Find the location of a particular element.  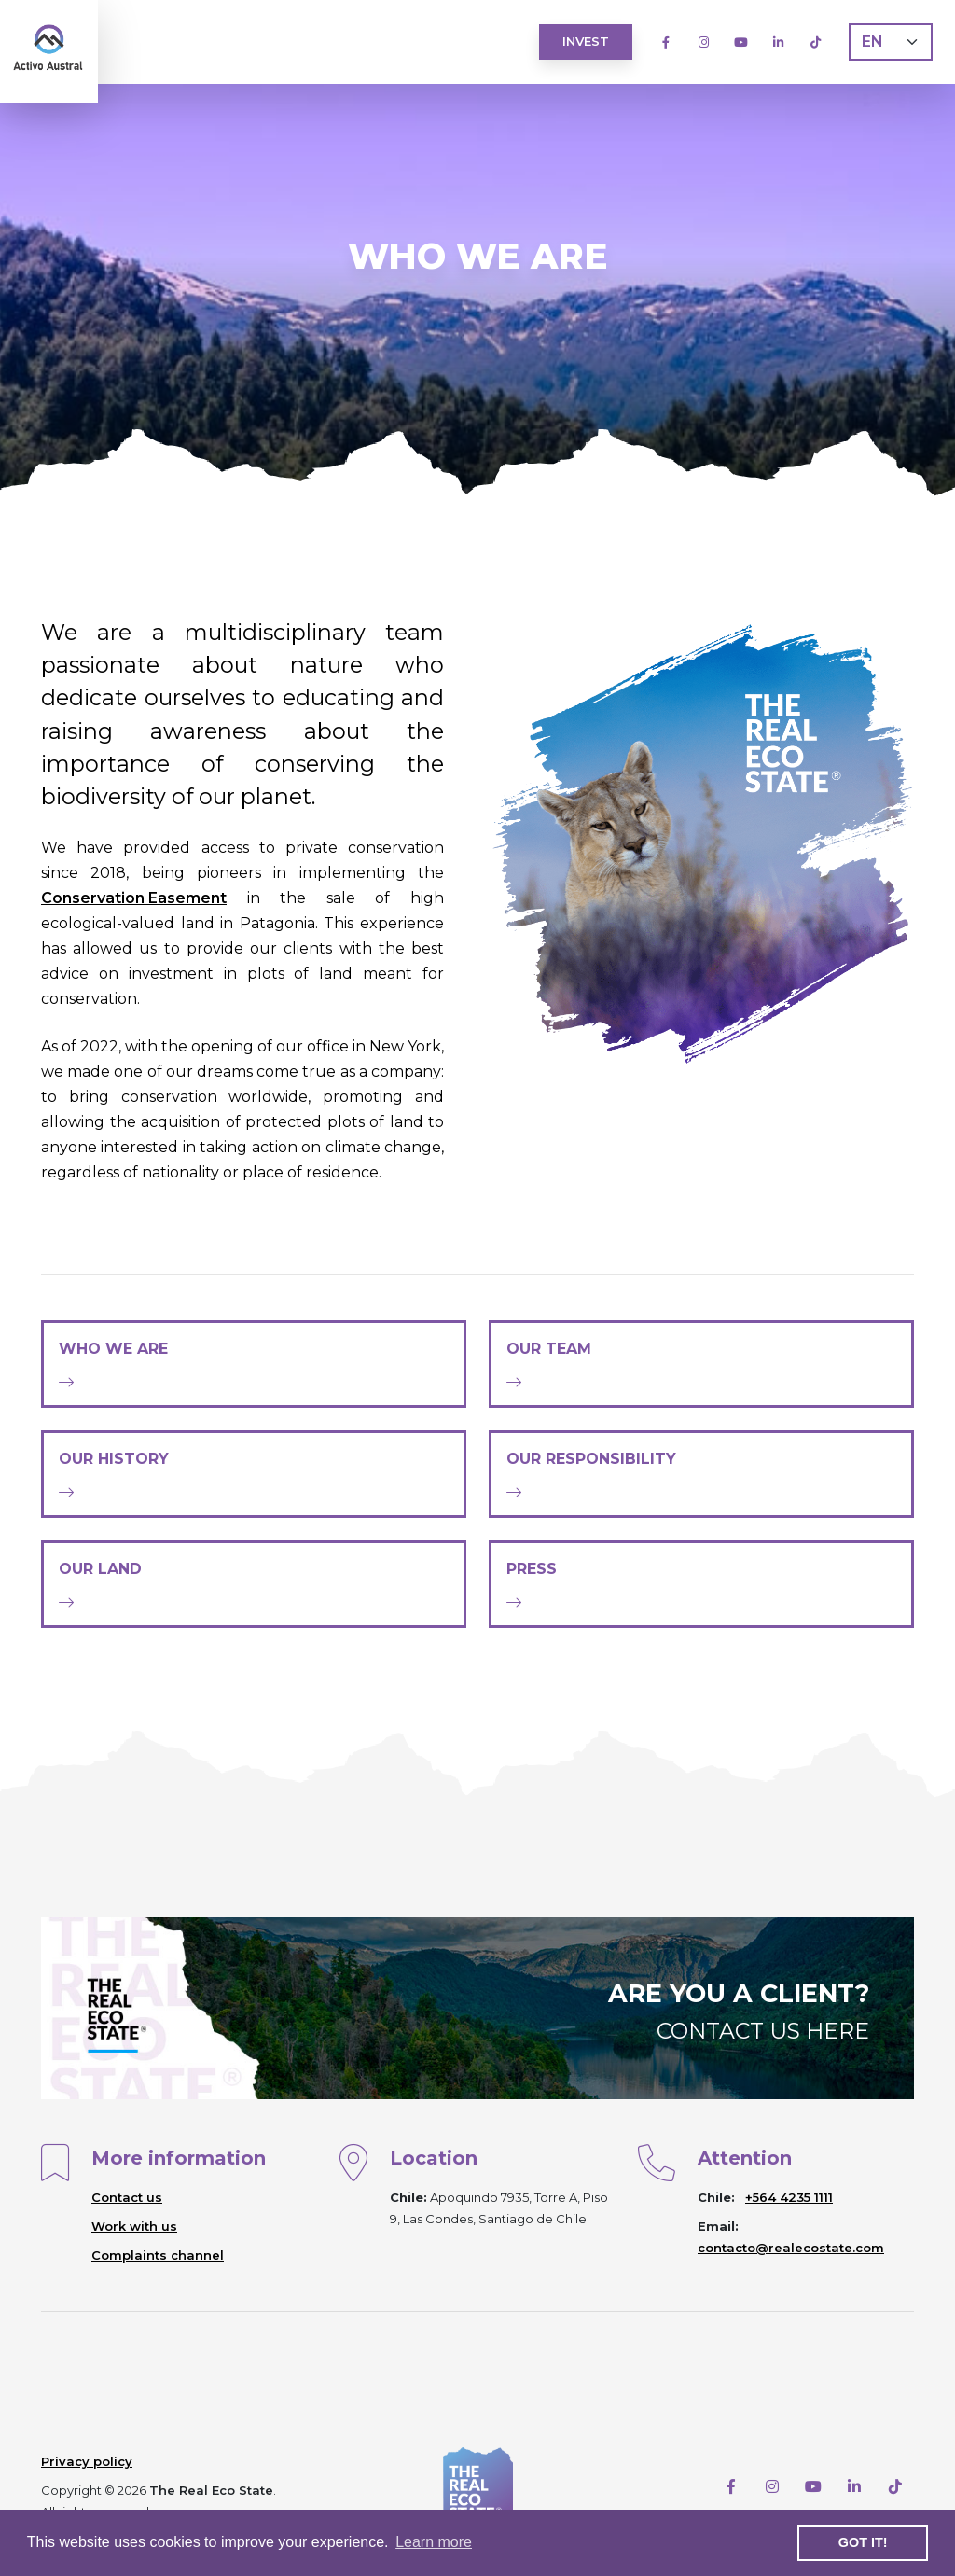

[Facebook] is located at coordinates (666, 42).